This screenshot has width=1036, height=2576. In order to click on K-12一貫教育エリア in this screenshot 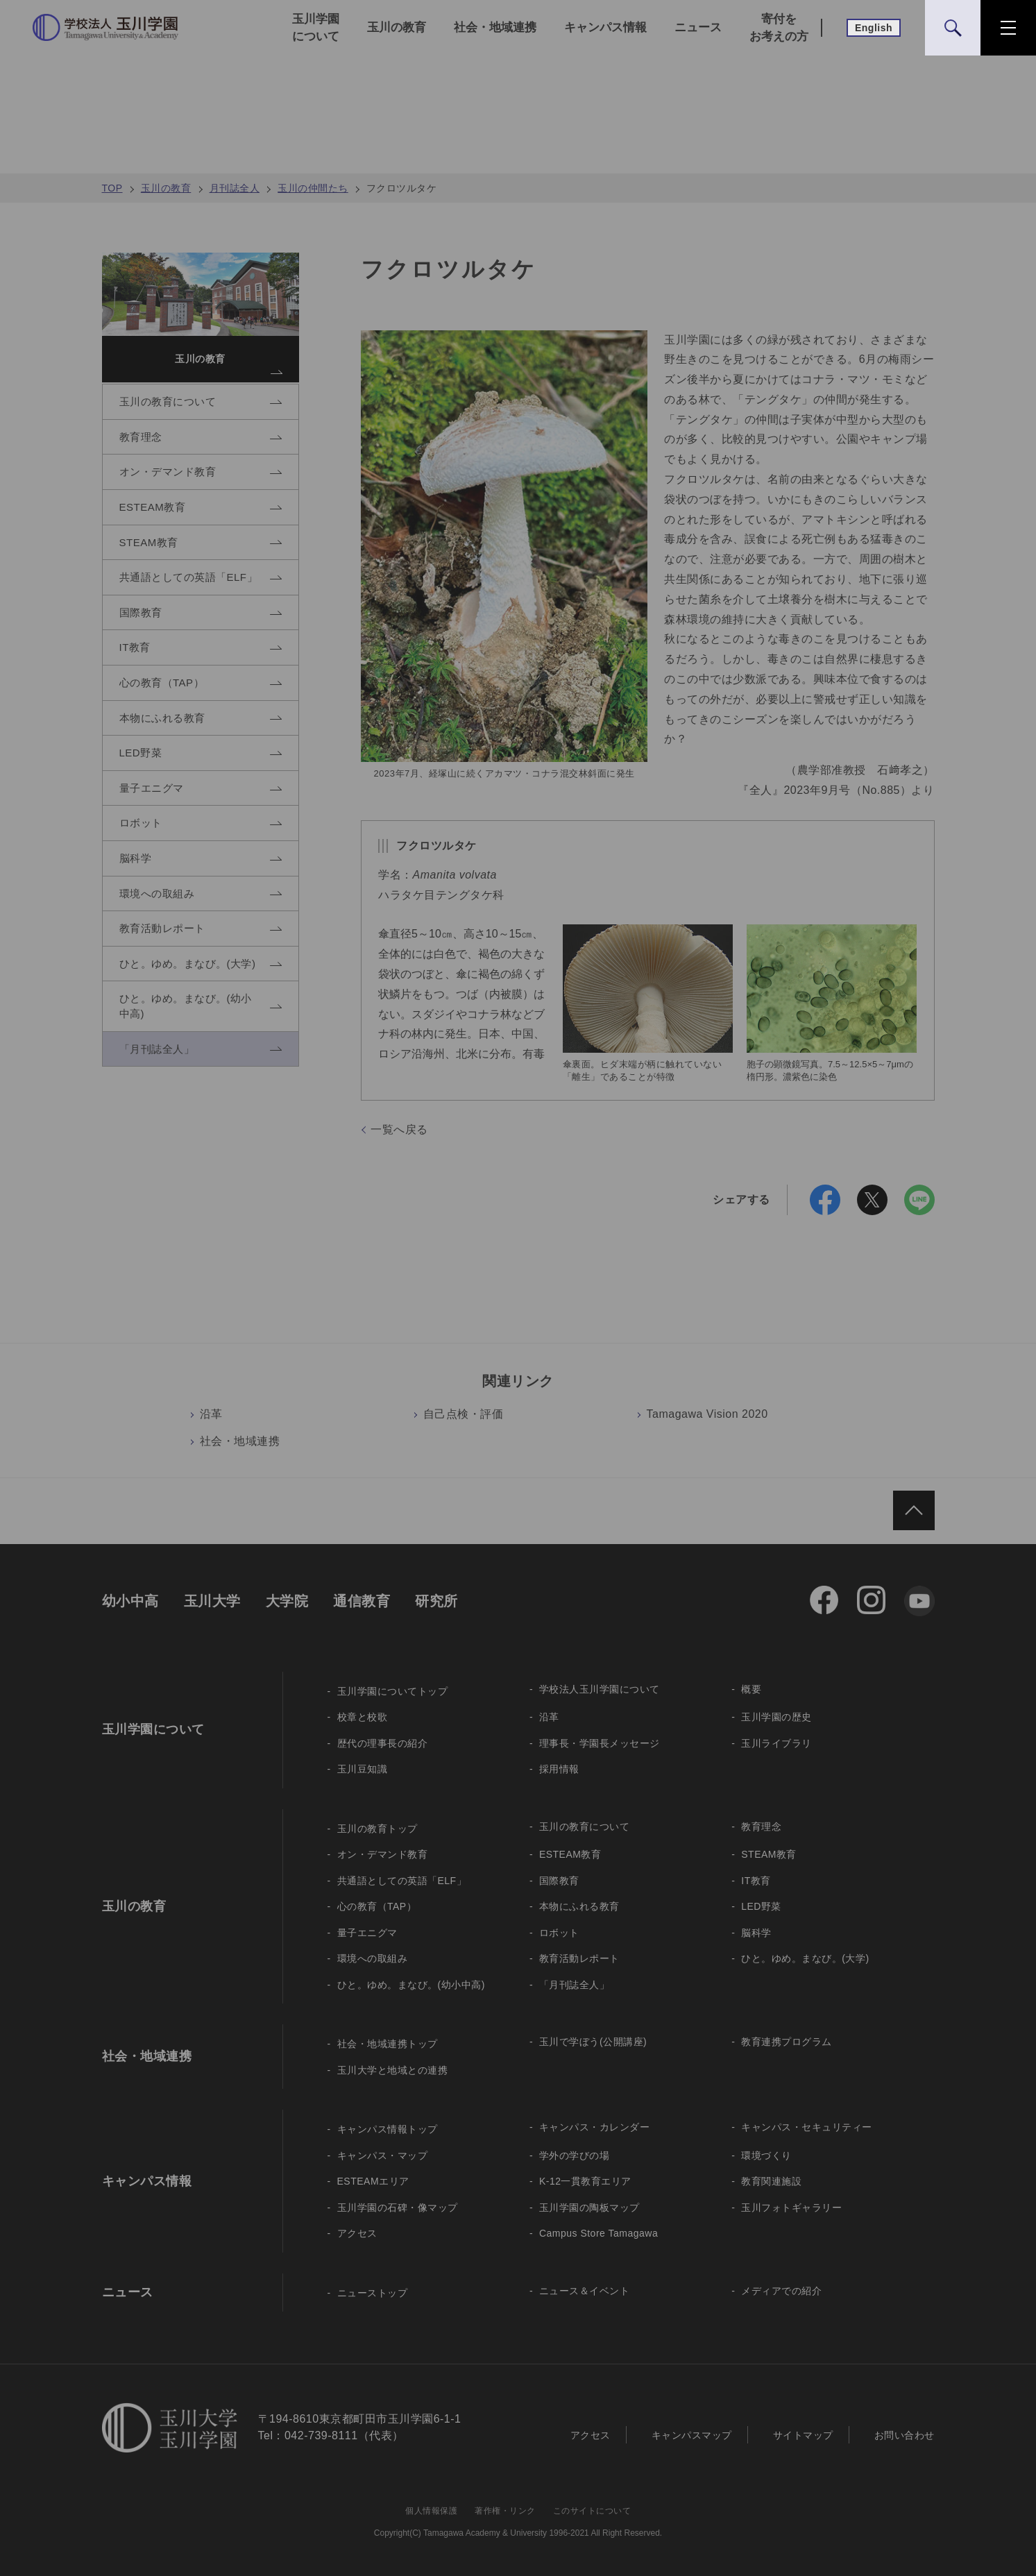, I will do `click(585, 2181)`.